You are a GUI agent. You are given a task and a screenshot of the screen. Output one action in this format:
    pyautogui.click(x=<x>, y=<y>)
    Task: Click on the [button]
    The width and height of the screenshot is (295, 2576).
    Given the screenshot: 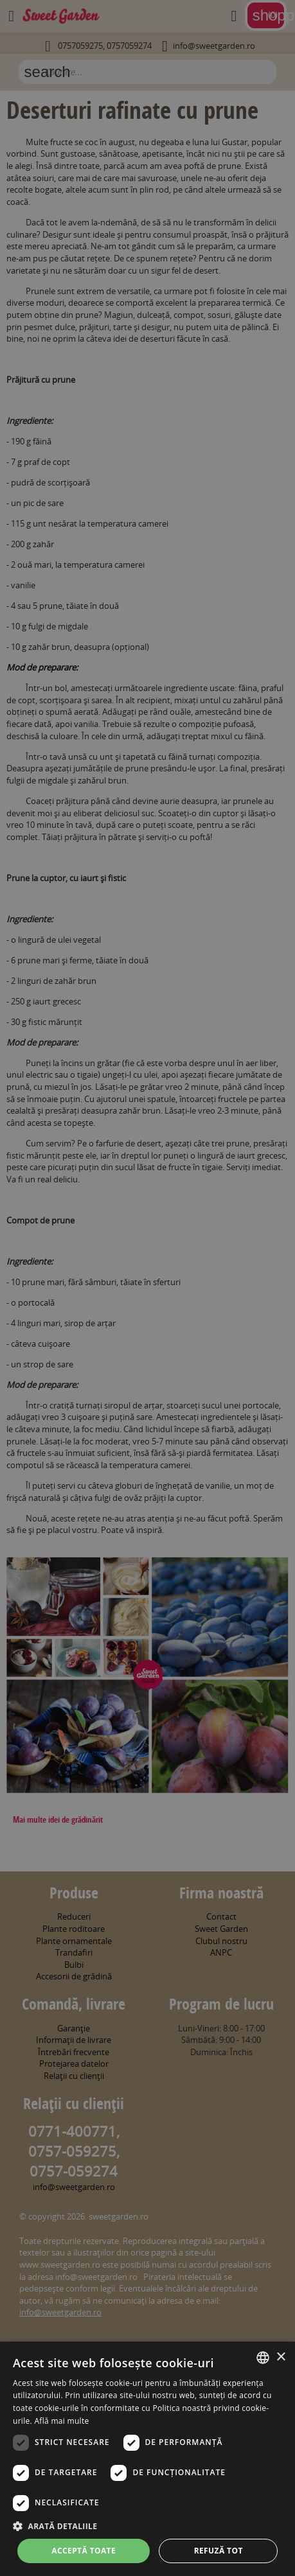 What is the action you would take?
    pyautogui.click(x=147, y=2526)
    